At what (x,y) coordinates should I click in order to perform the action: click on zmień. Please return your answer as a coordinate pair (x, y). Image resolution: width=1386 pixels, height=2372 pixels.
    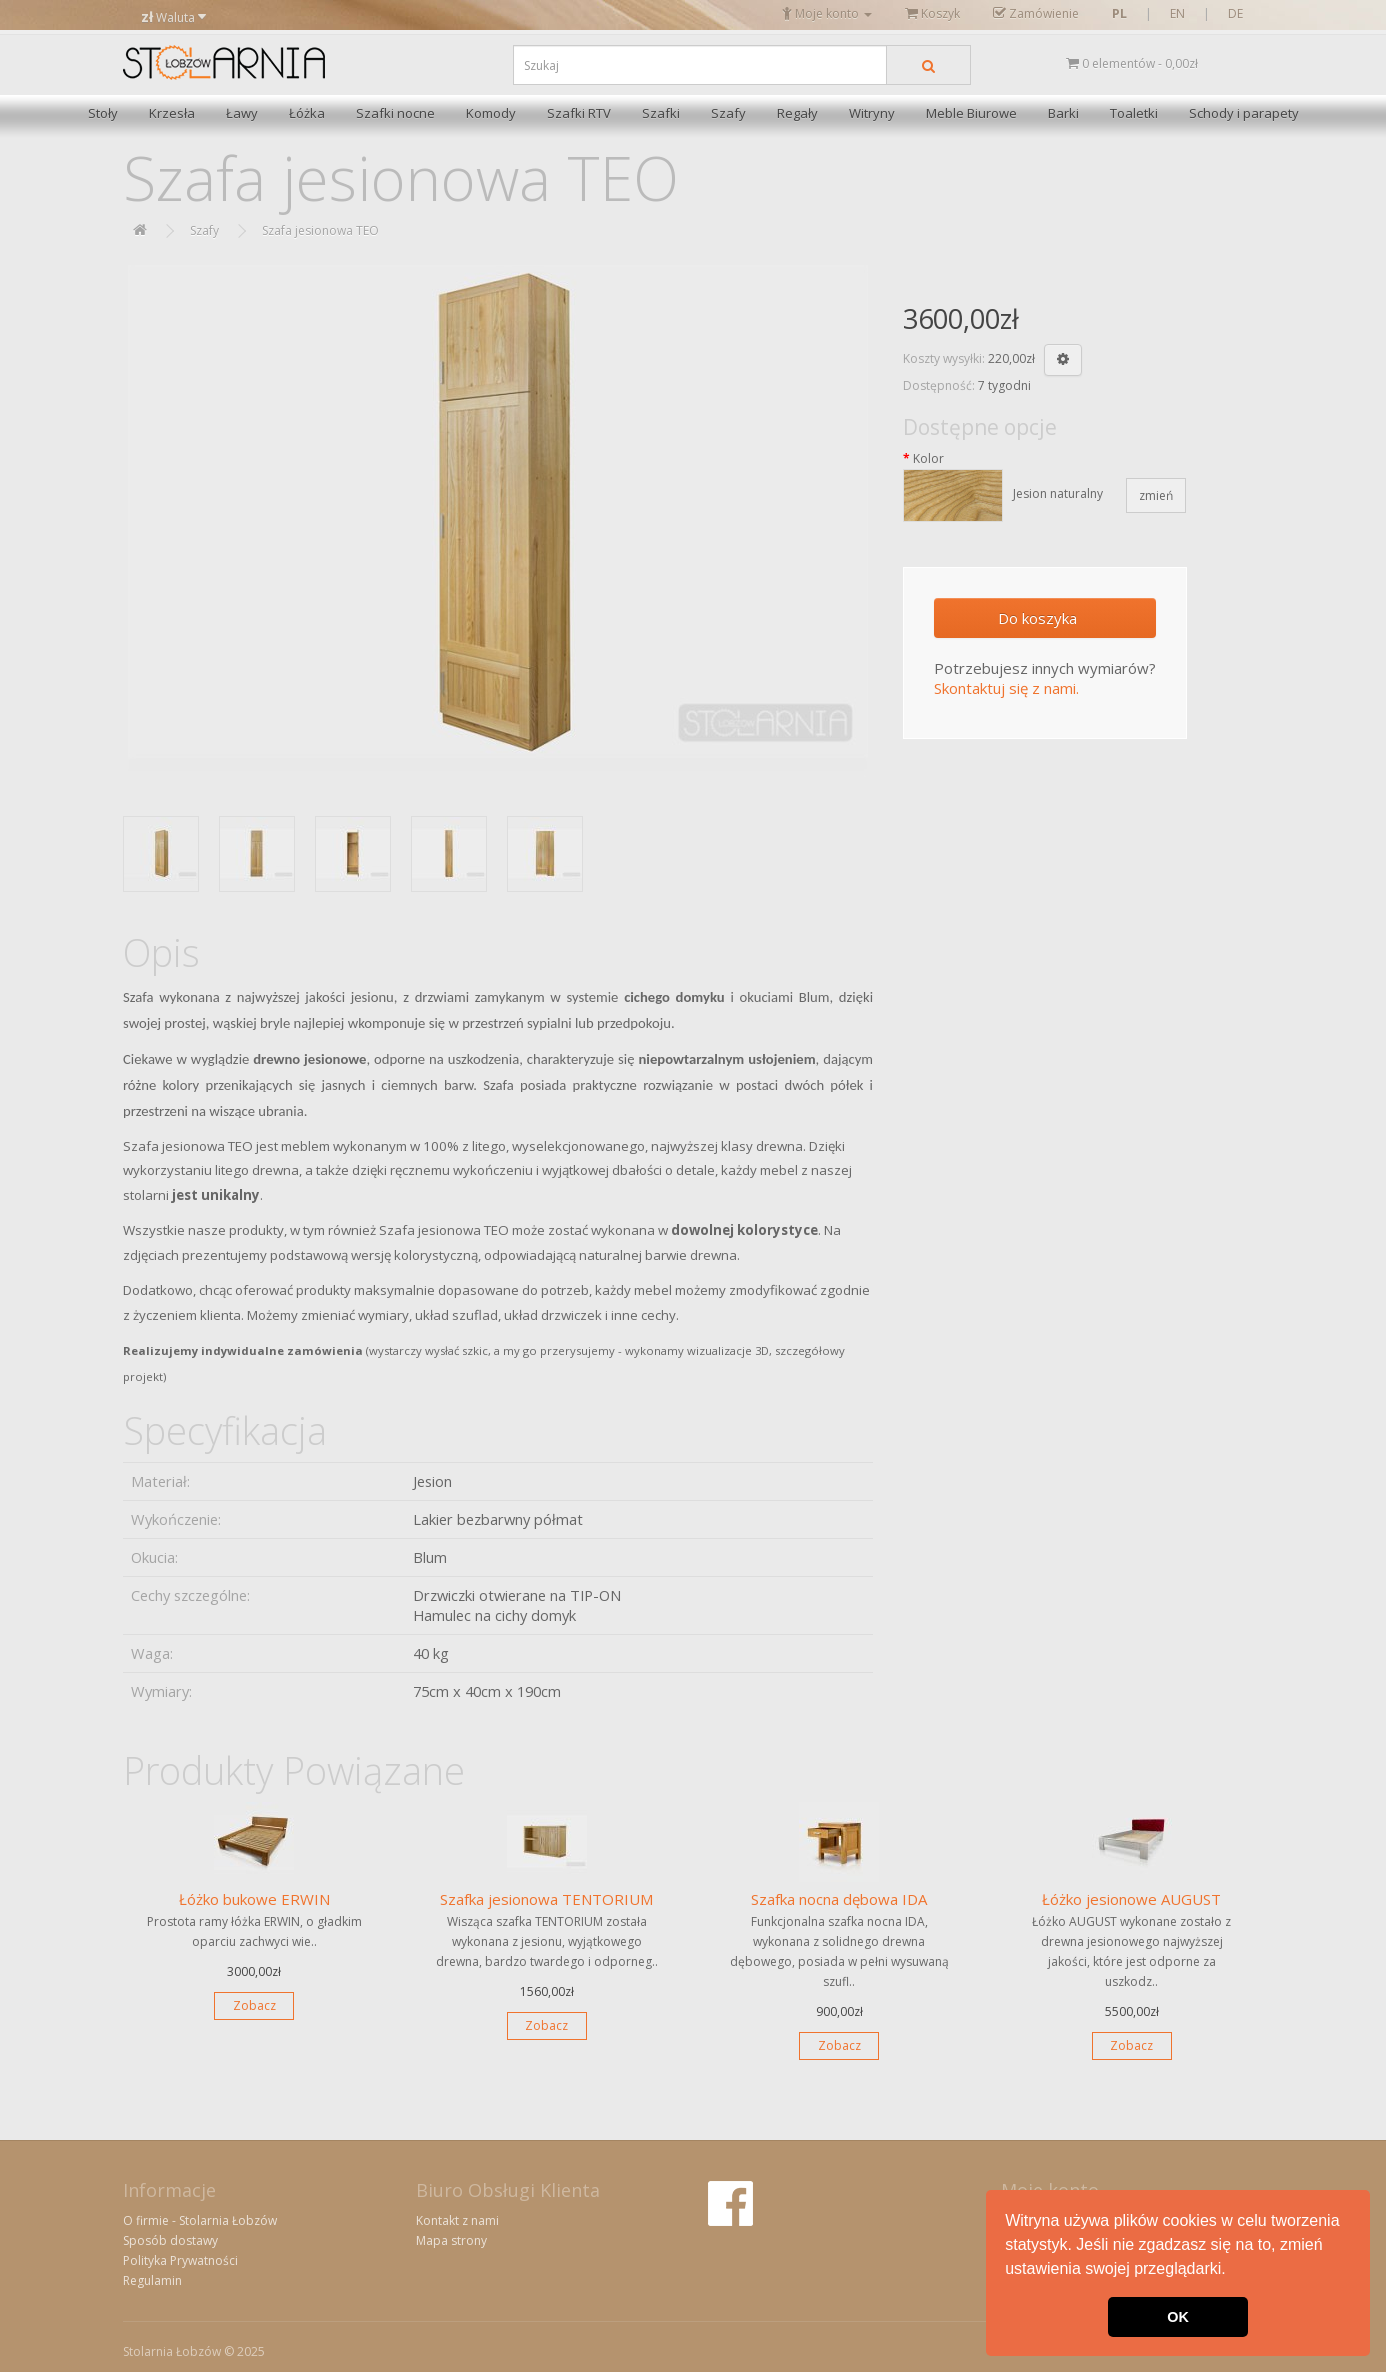
    Looking at the image, I should click on (1156, 495).